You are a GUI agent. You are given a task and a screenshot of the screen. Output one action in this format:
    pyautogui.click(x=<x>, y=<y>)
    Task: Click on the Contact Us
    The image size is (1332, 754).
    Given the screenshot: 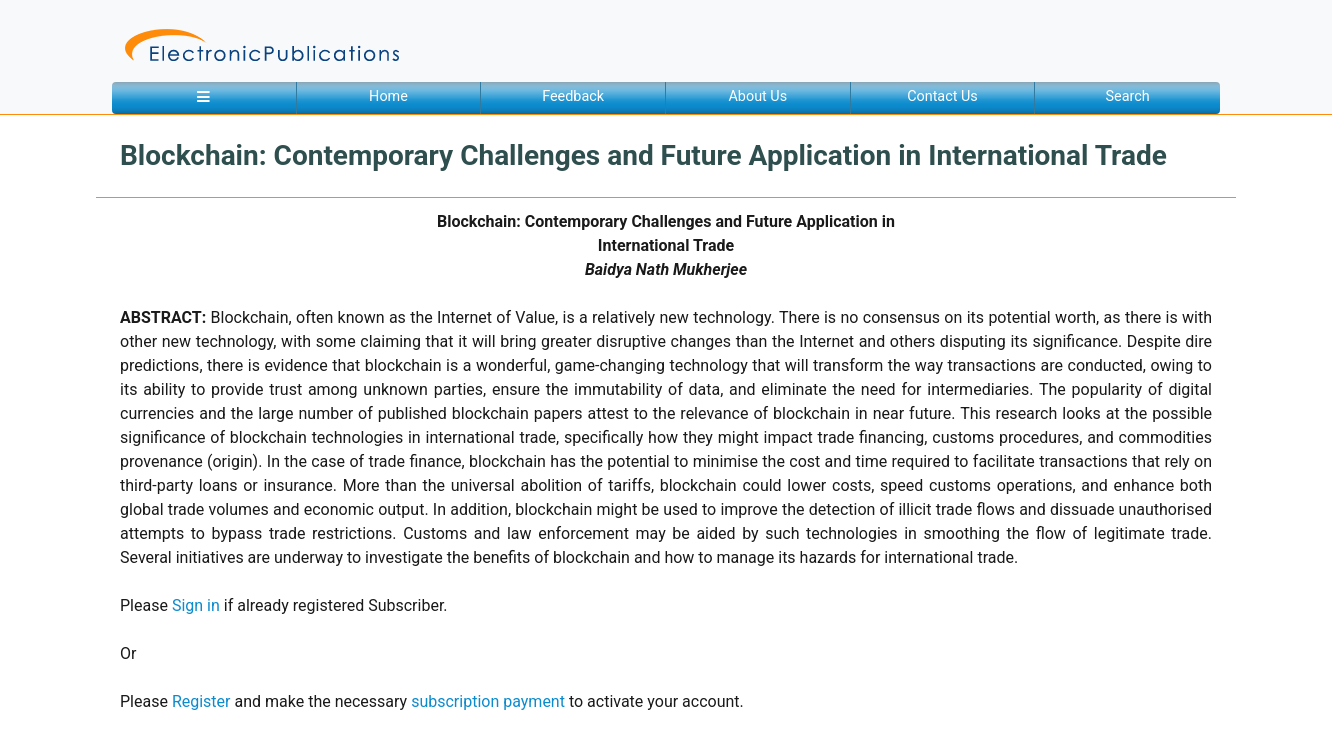 What is the action you would take?
    pyautogui.click(x=942, y=96)
    